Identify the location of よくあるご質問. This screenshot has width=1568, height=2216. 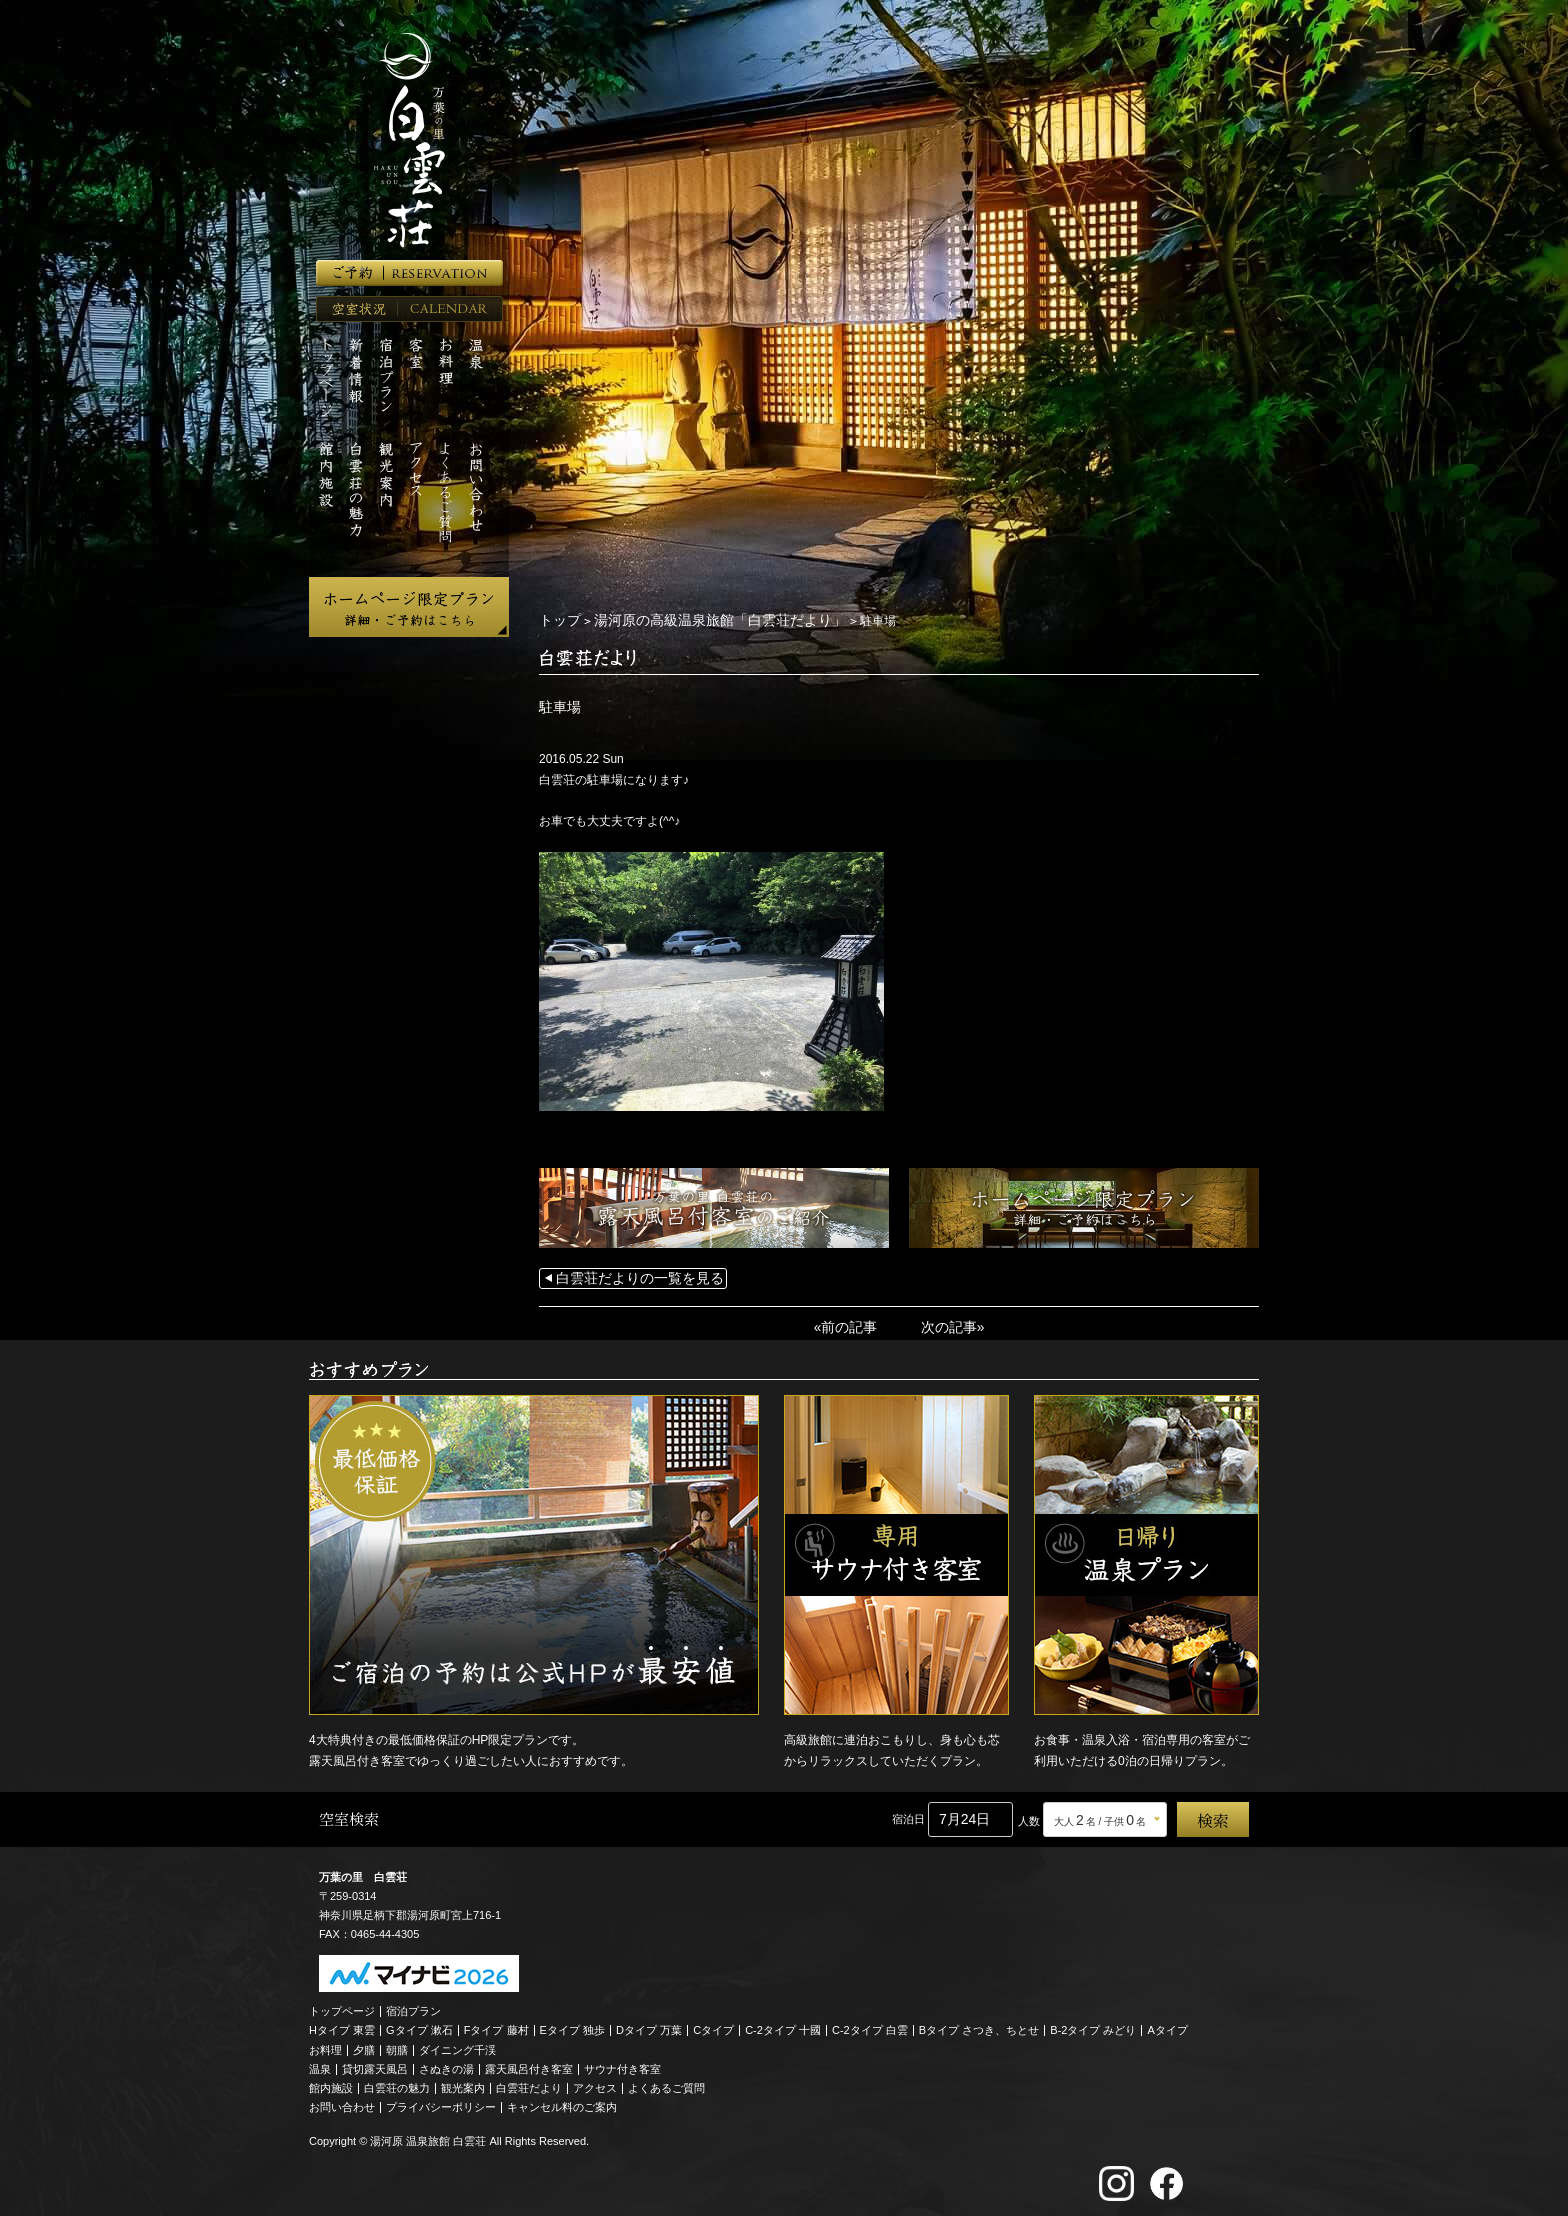
(666, 2083).